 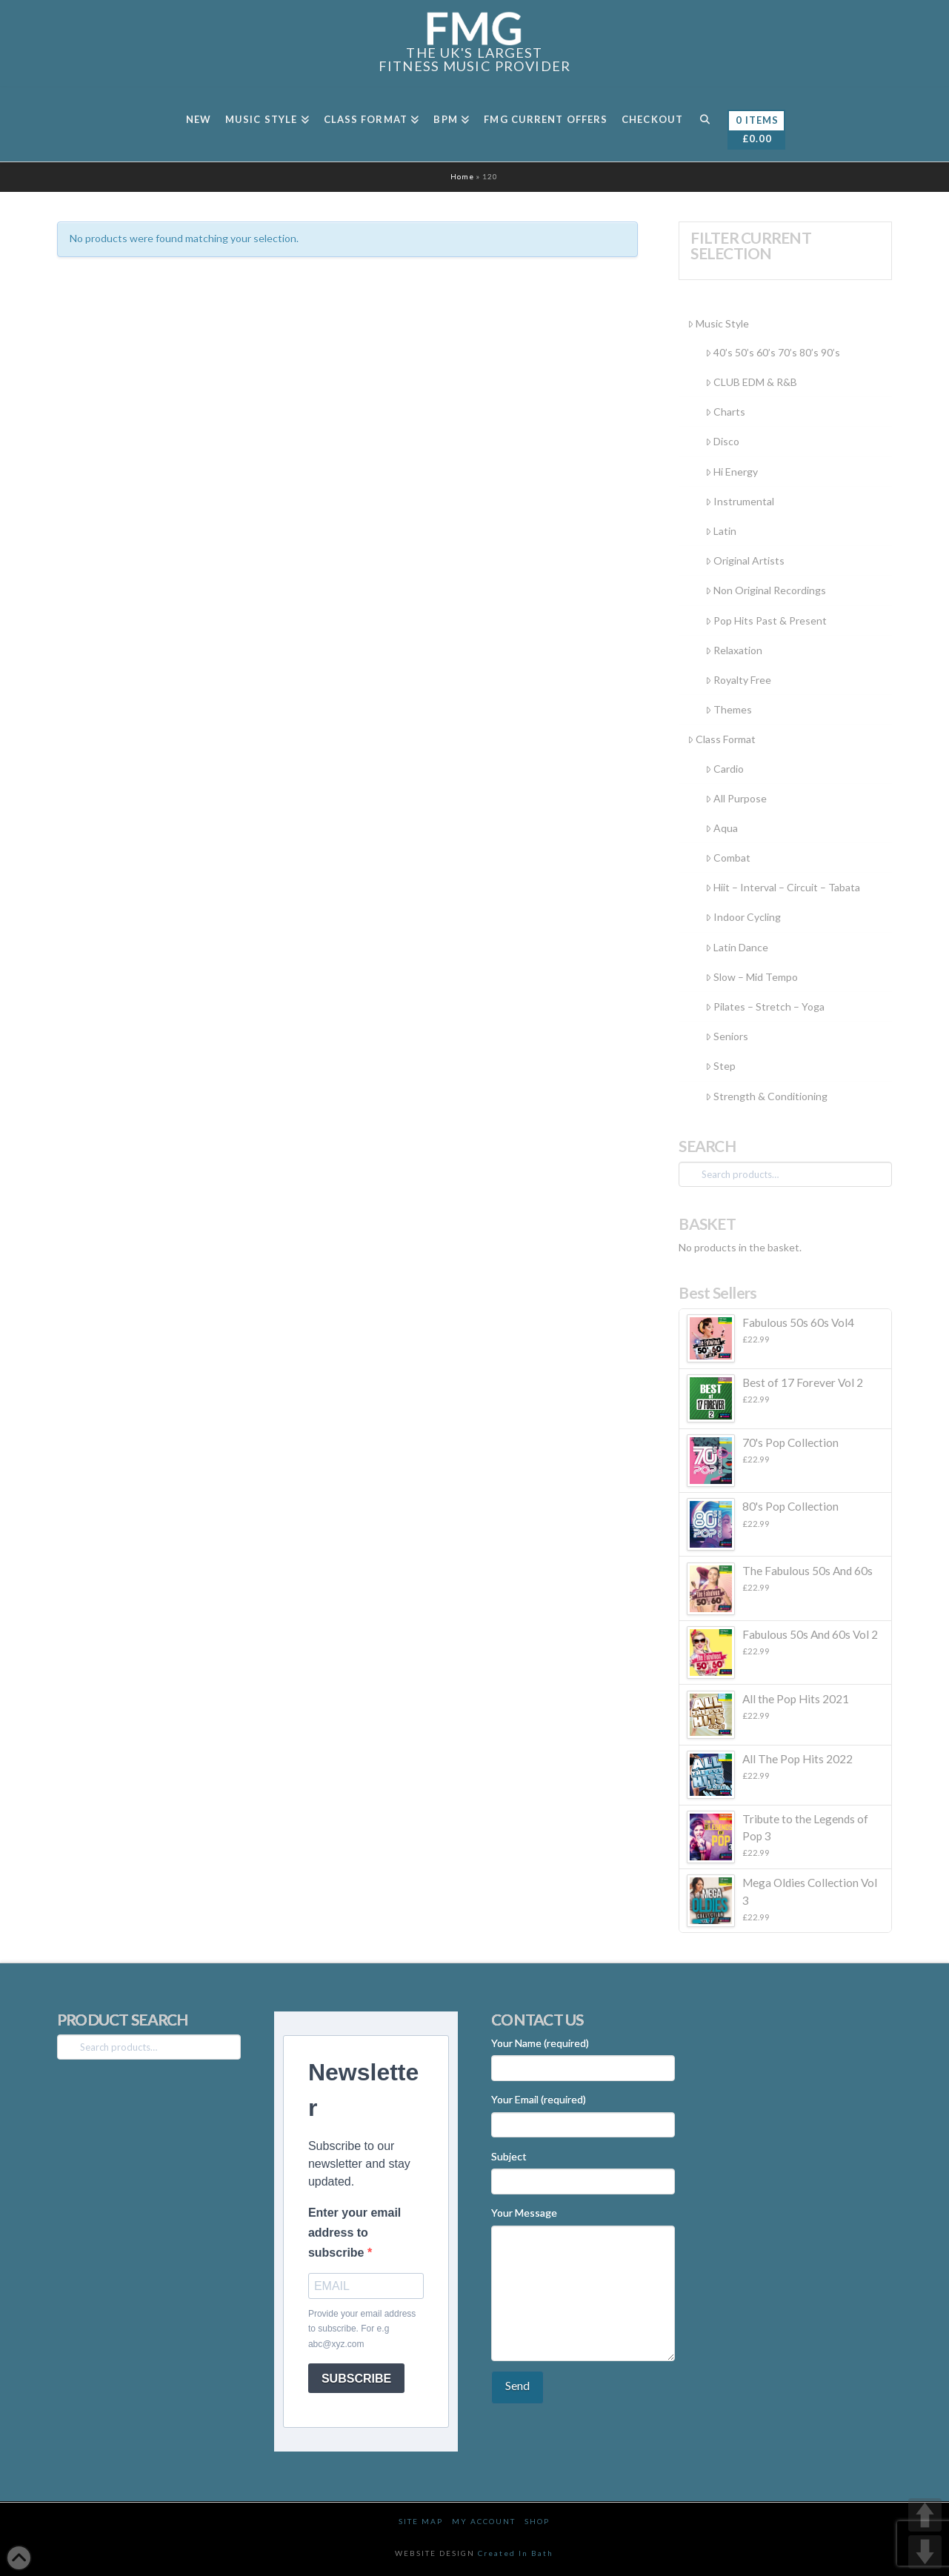 I want to click on Latin, so click(x=720, y=531).